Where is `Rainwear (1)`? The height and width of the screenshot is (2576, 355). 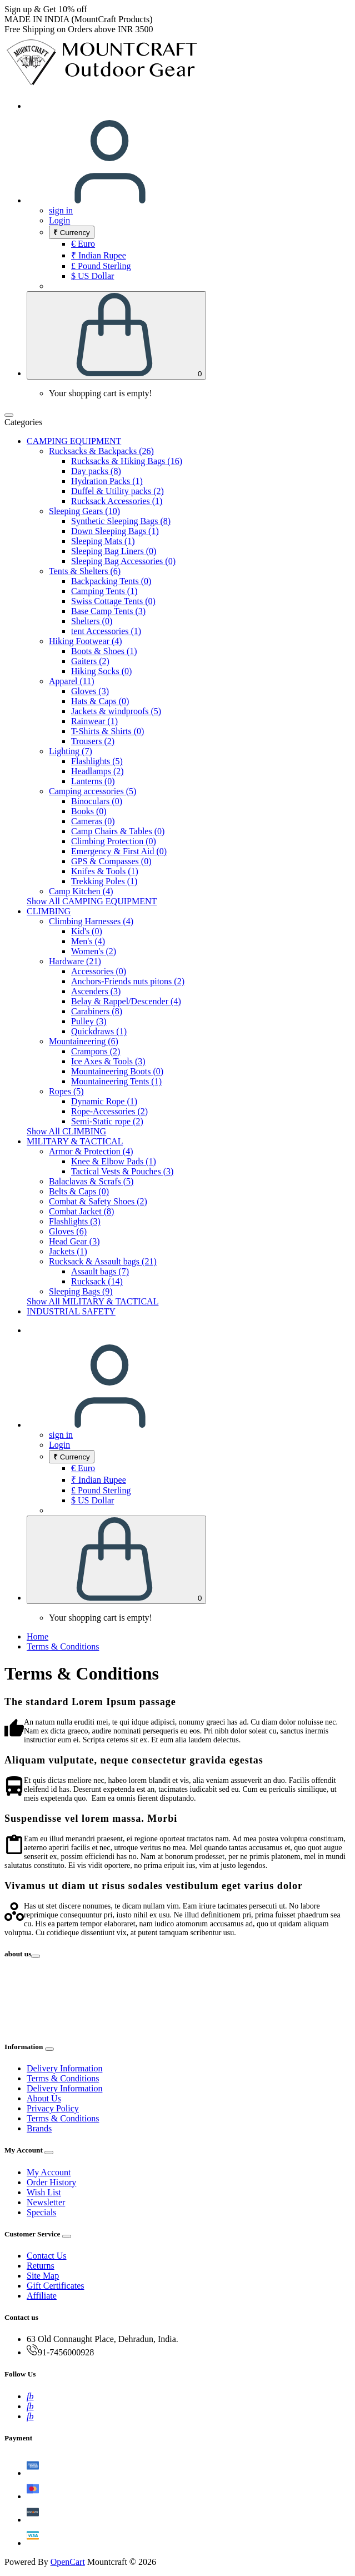
Rainwear (1) is located at coordinates (94, 721).